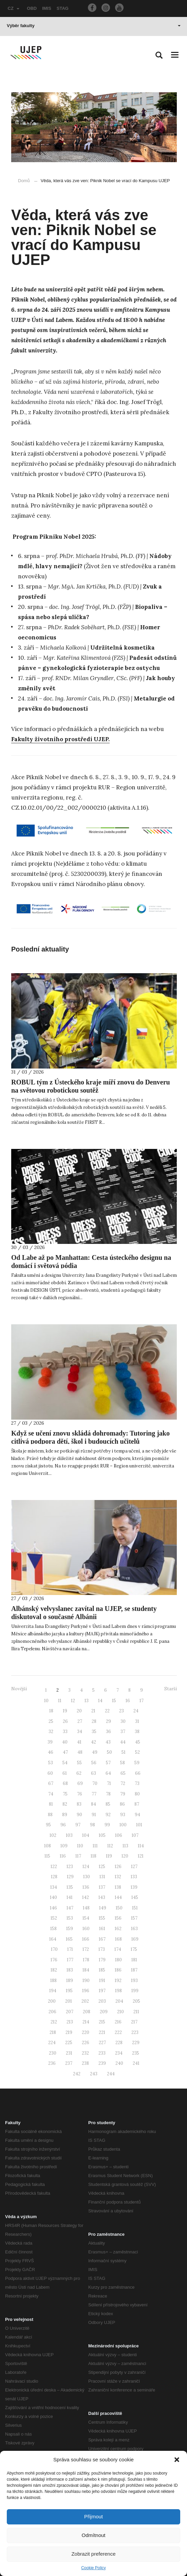 The image size is (187, 2576). I want to click on 134, so click(53, 1887).